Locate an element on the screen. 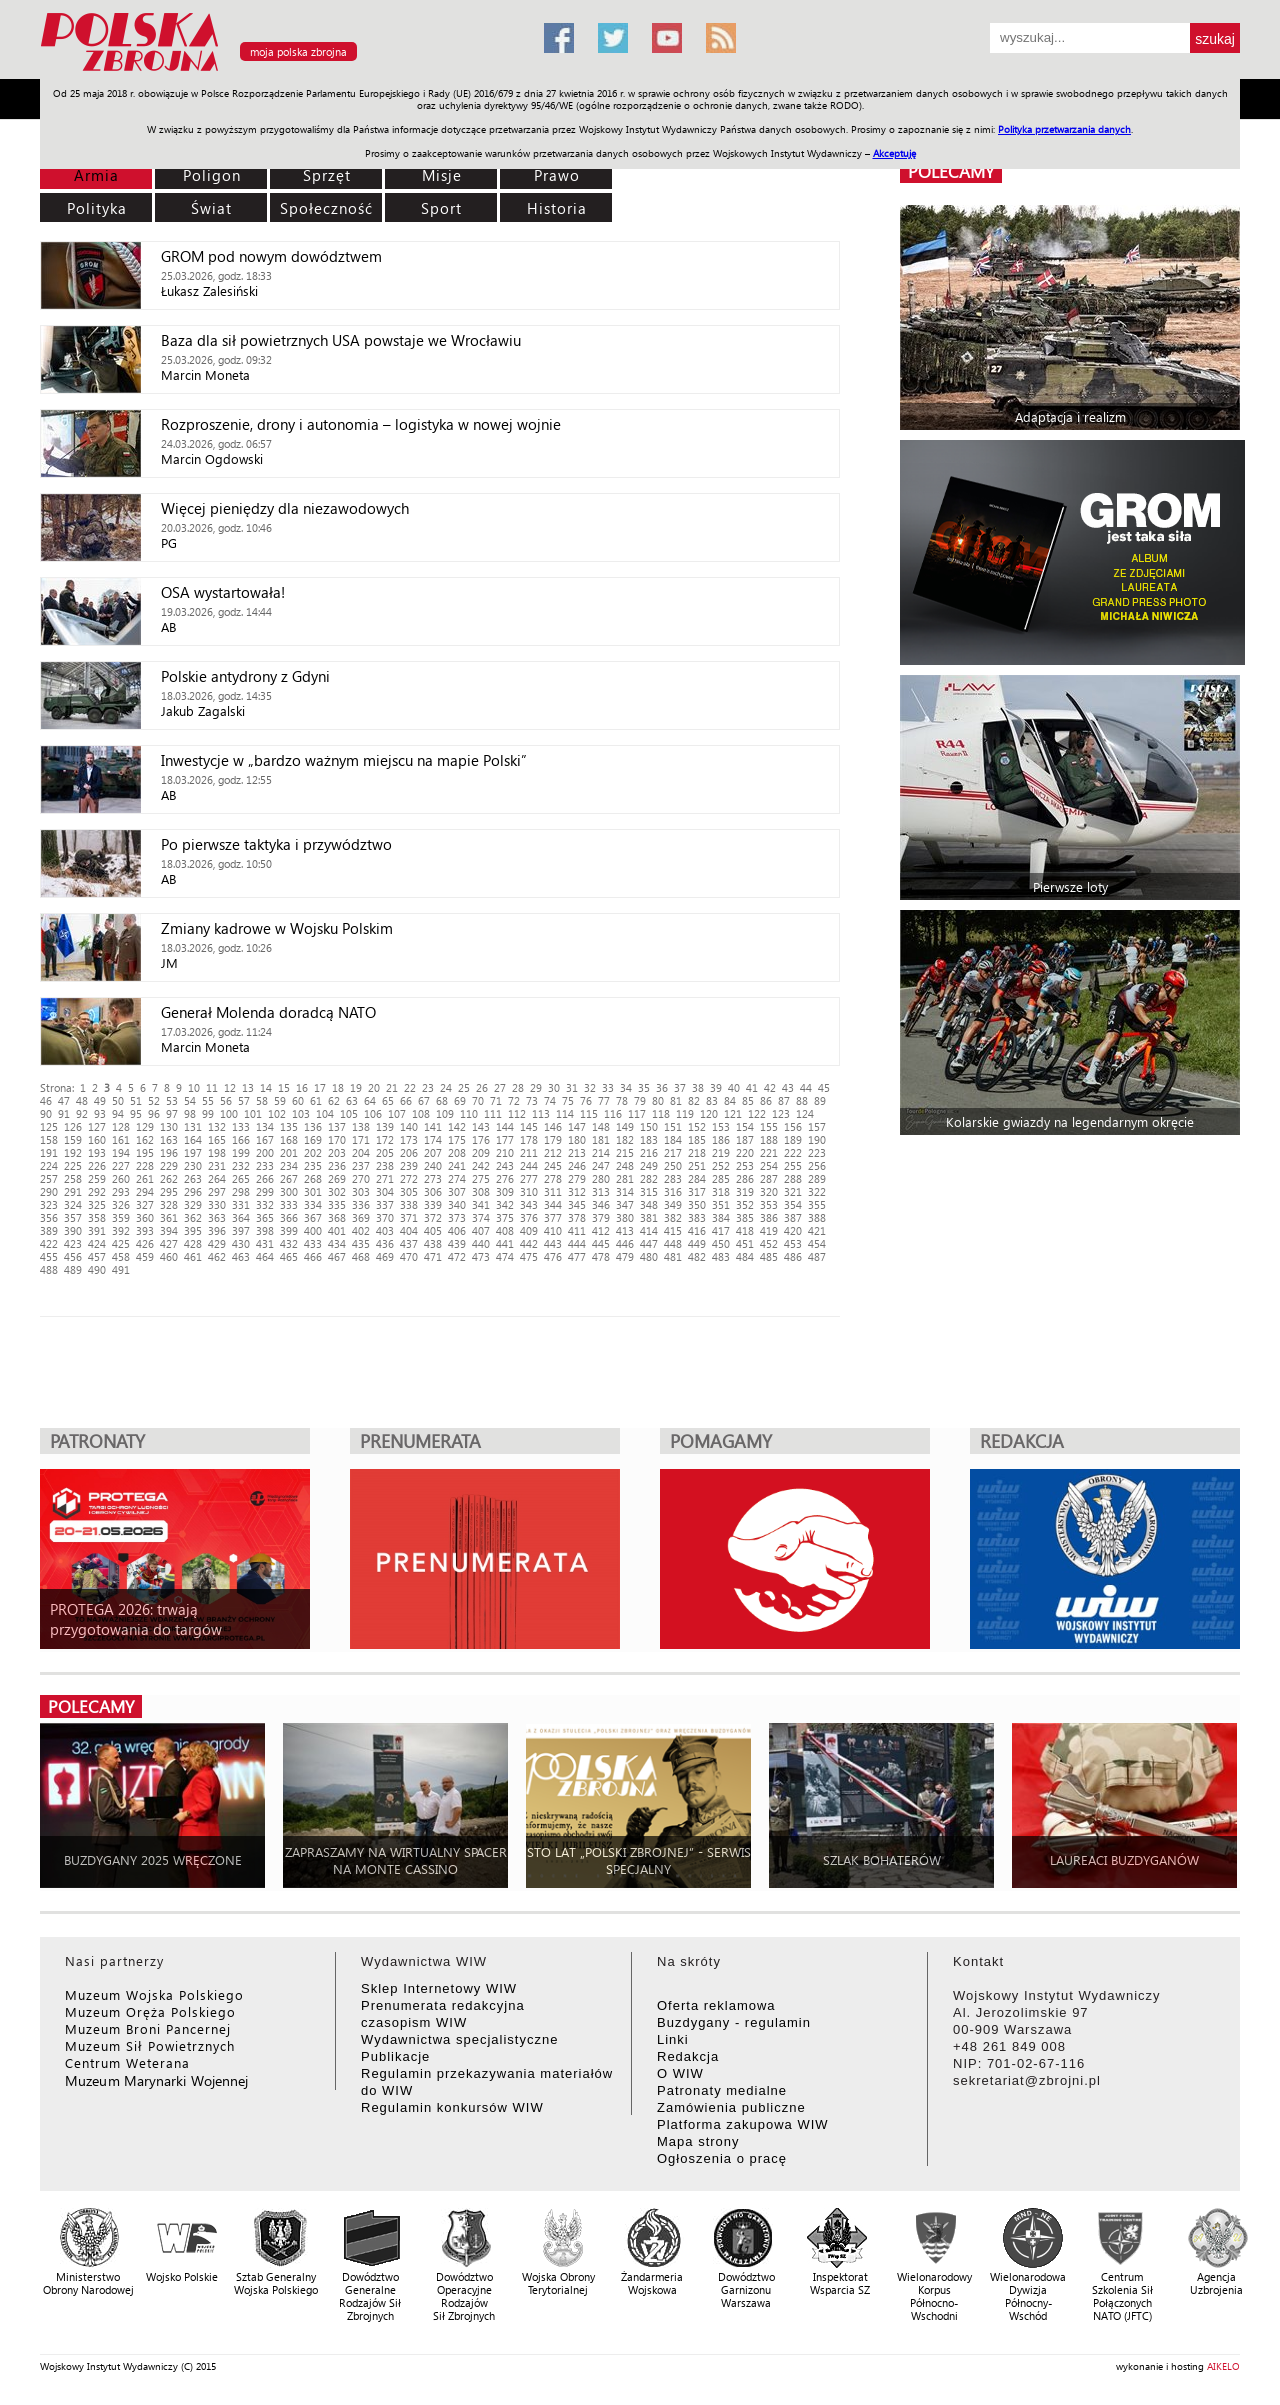 This screenshot has height=2405, width=1280. 235 is located at coordinates (313, 1165).